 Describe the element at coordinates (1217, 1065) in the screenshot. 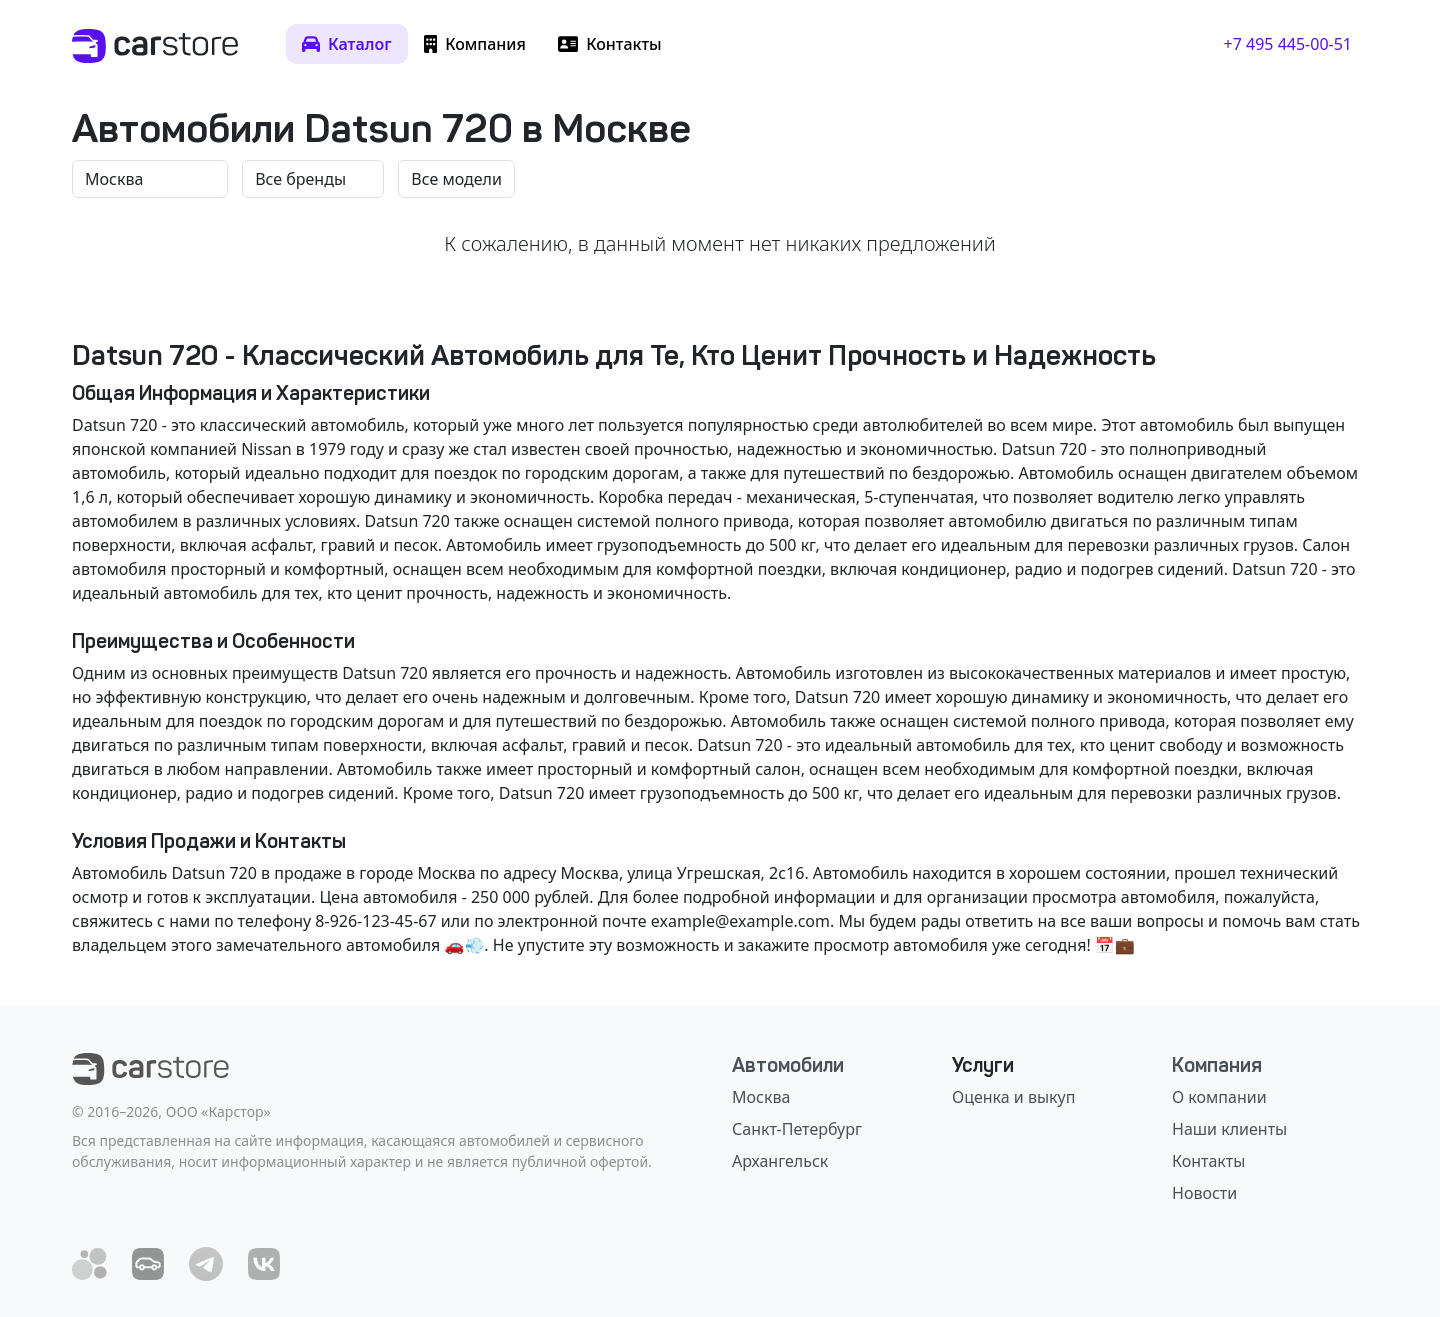

I see `Компания` at that location.